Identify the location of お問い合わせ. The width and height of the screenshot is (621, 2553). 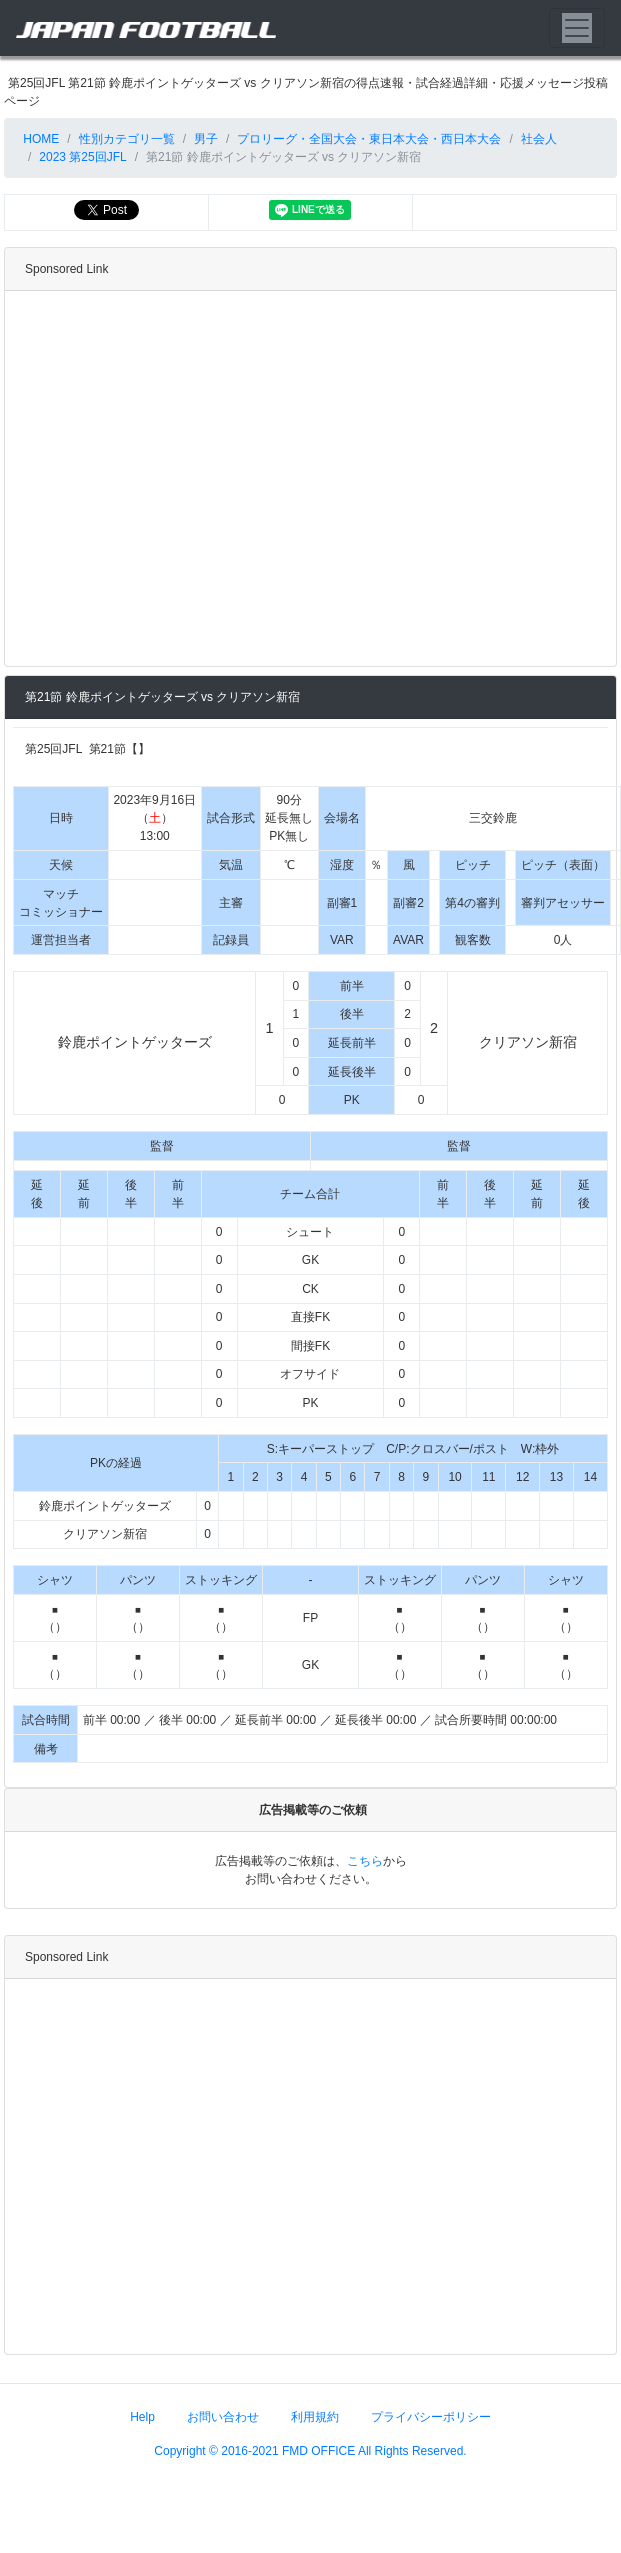
(223, 2416).